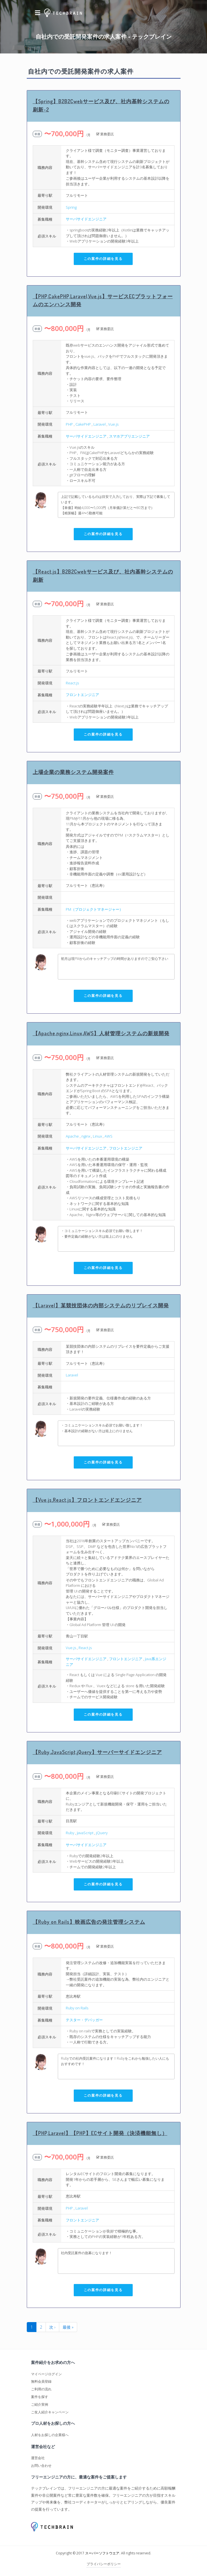  What do you see at coordinates (77, 2007) in the screenshot?
I see `Ruby on Rails` at bounding box center [77, 2007].